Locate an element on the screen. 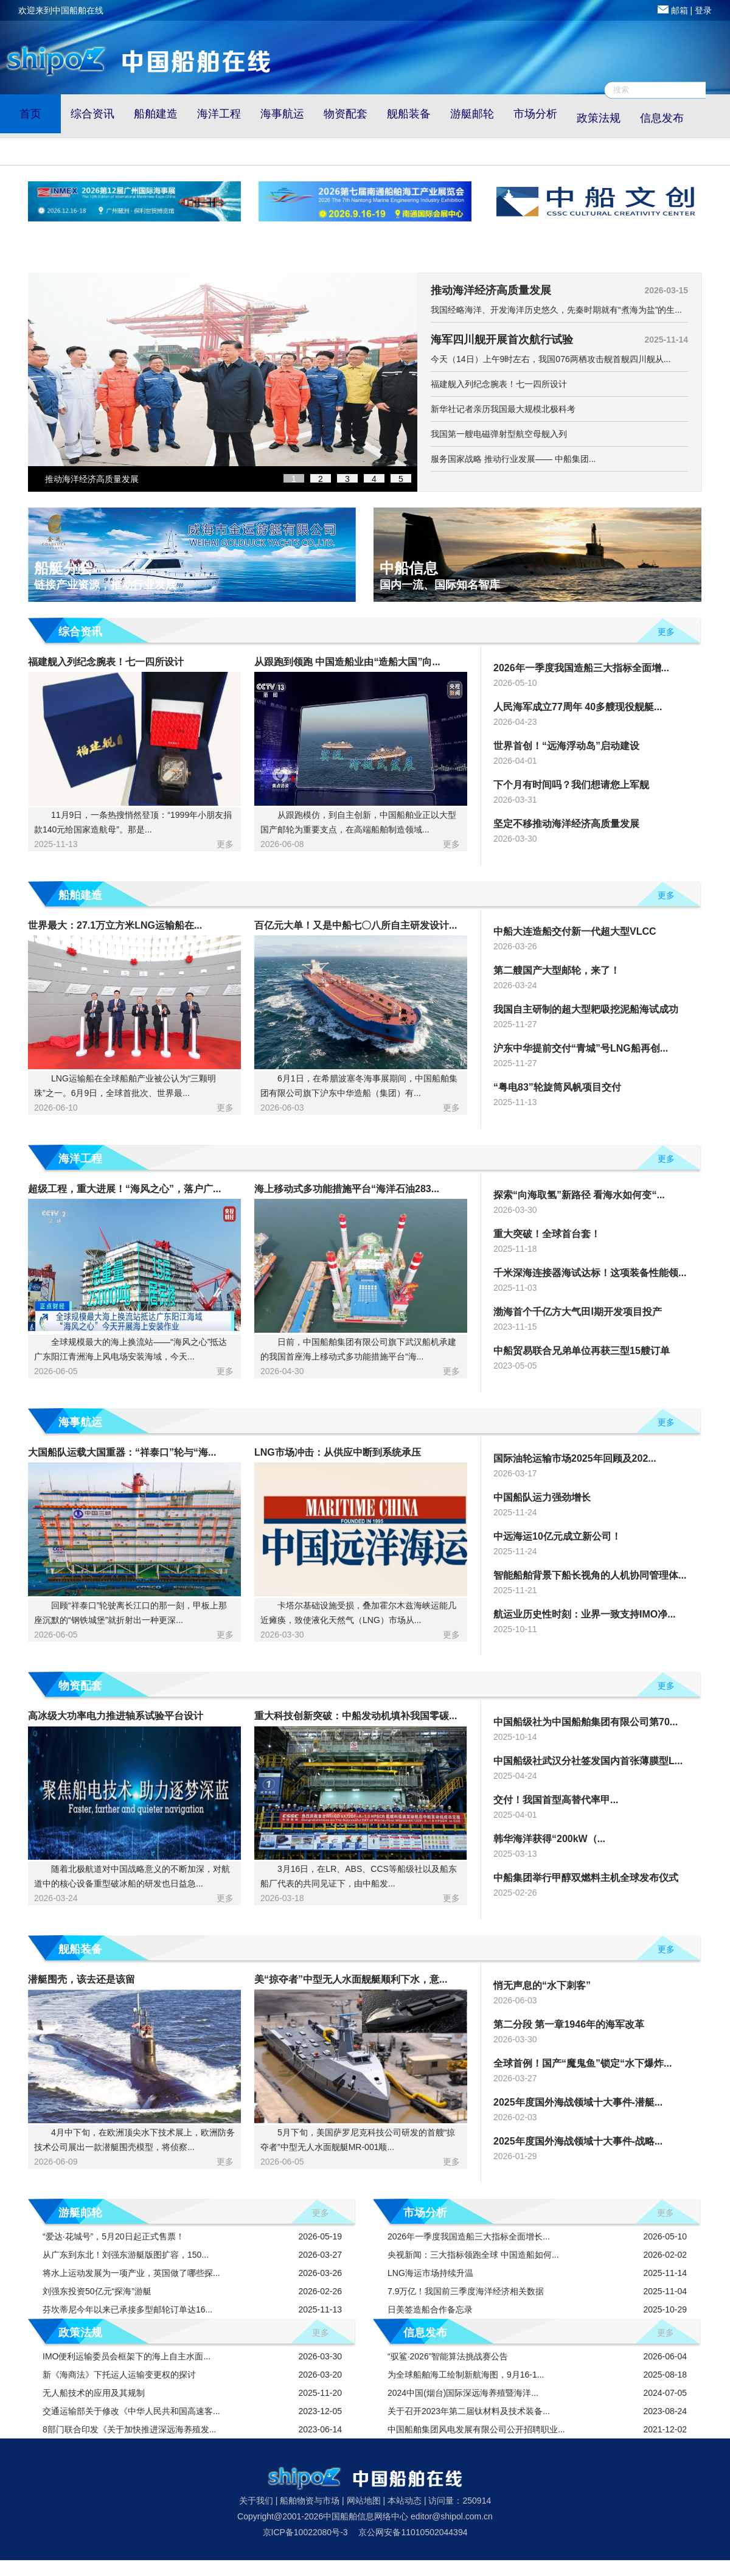 The height and width of the screenshot is (2576, 730). 中国船级社为中国船舶集团有限公司第70... is located at coordinates (585, 1722).